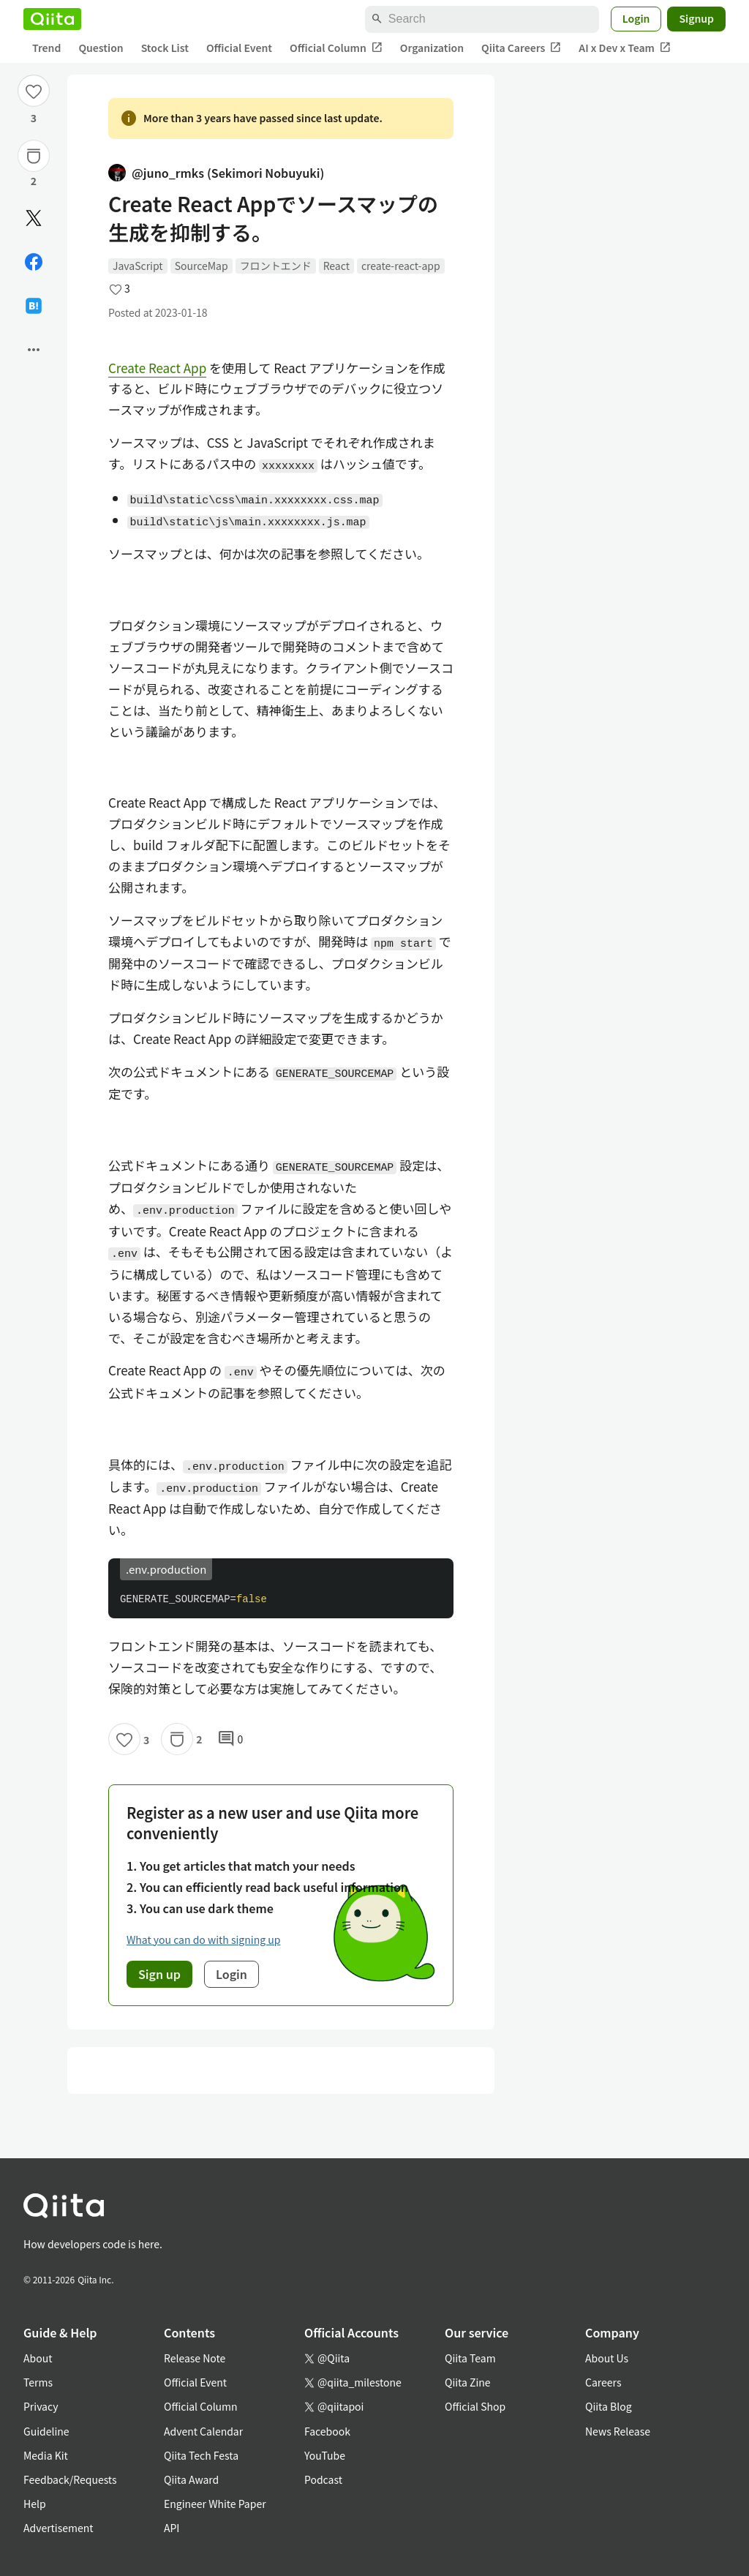 This screenshot has height=2576, width=749. What do you see at coordinates (138, 265) in the screenshot?
I see `JavaScript` at bounding box center [138, 265].